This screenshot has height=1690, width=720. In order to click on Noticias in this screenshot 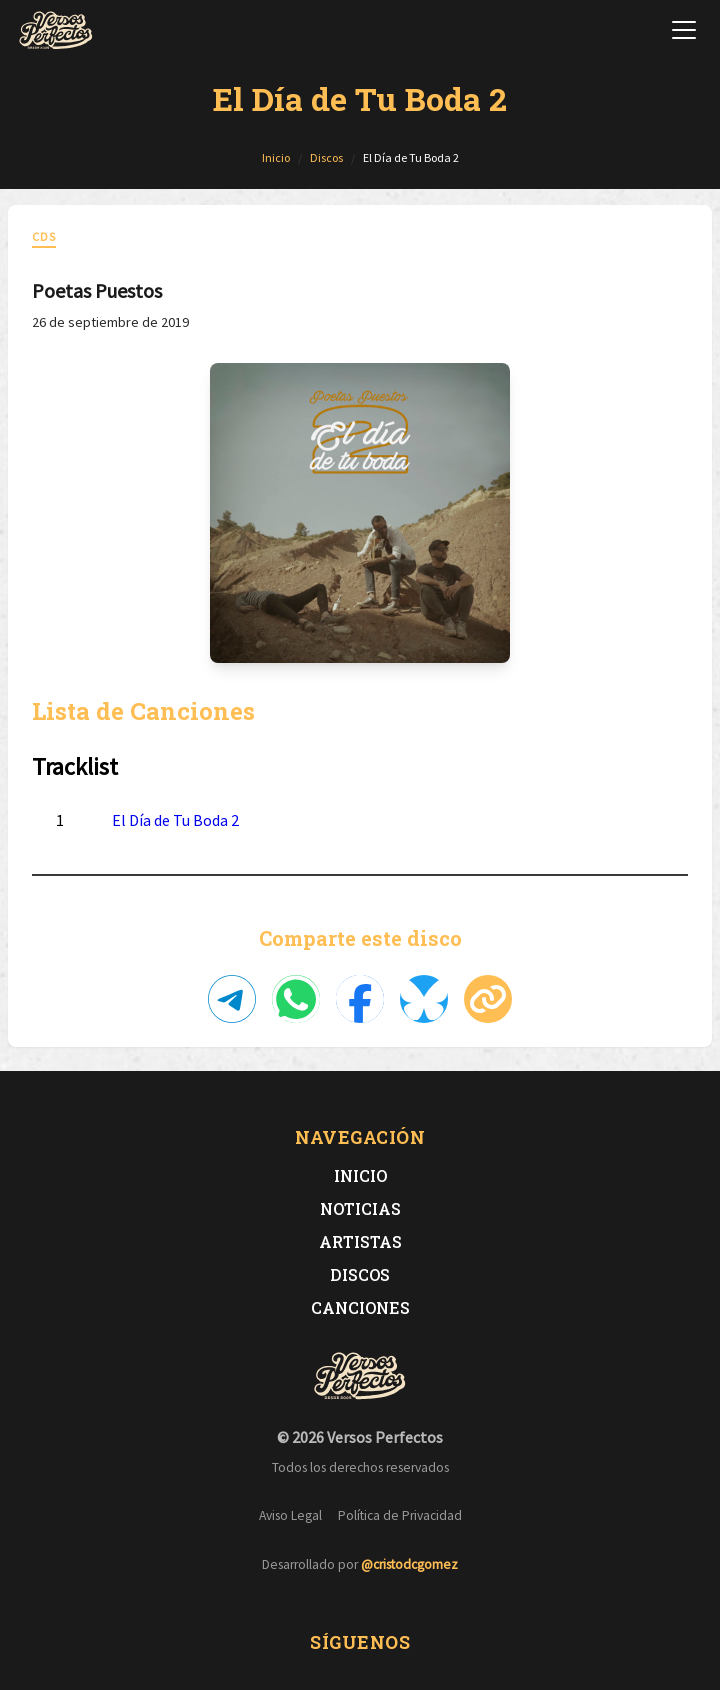, I will do `click(360, 1208)`.